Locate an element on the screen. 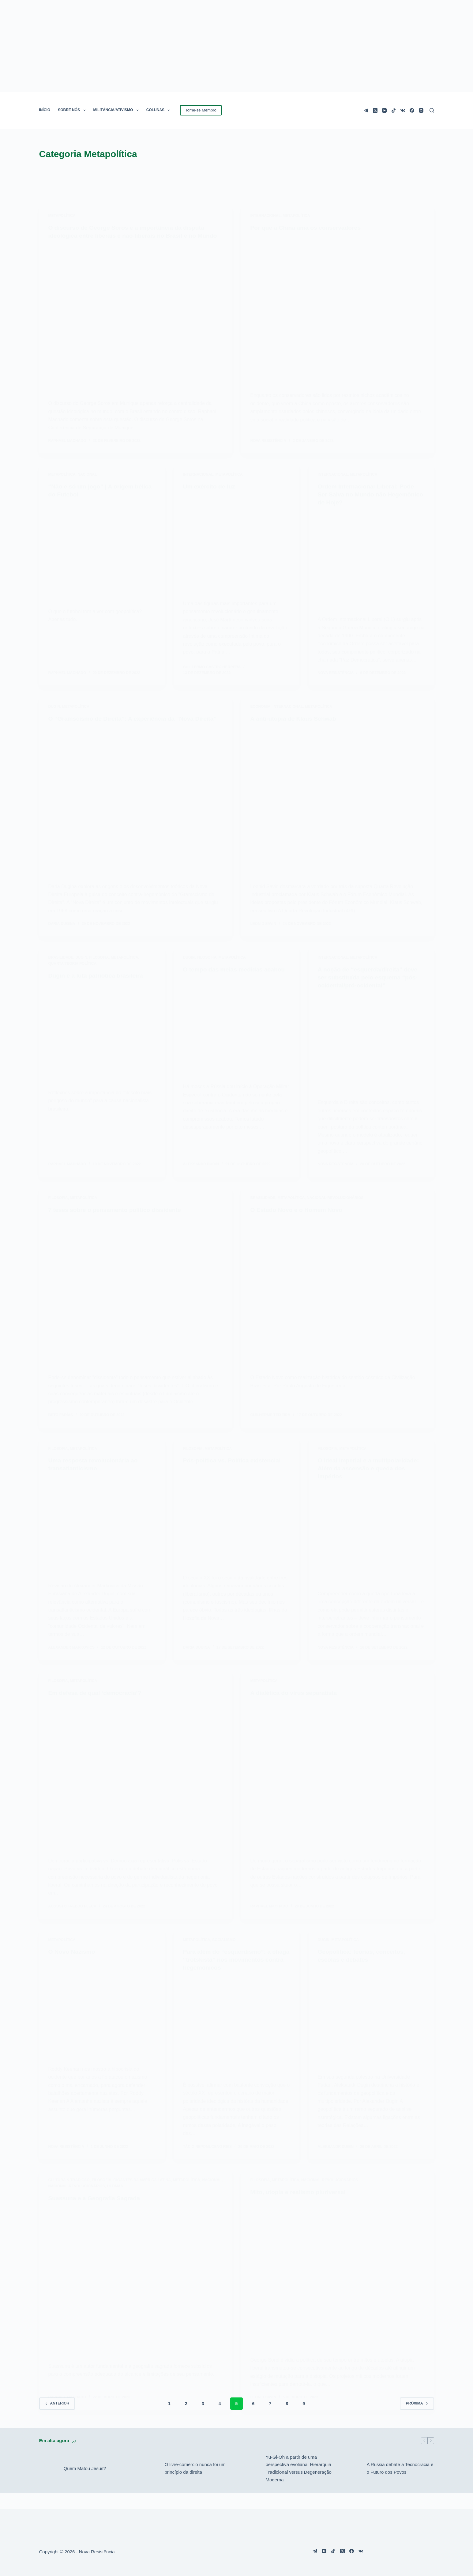  [VK] is located at coordinates (402, 110).